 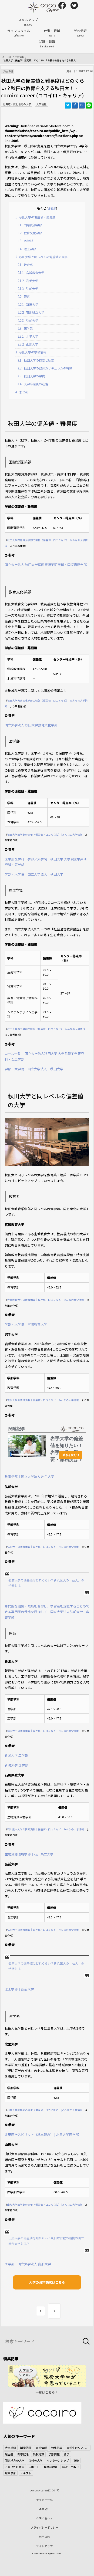 I want to click on 宮城教育大学, so click(x=30, y=272).